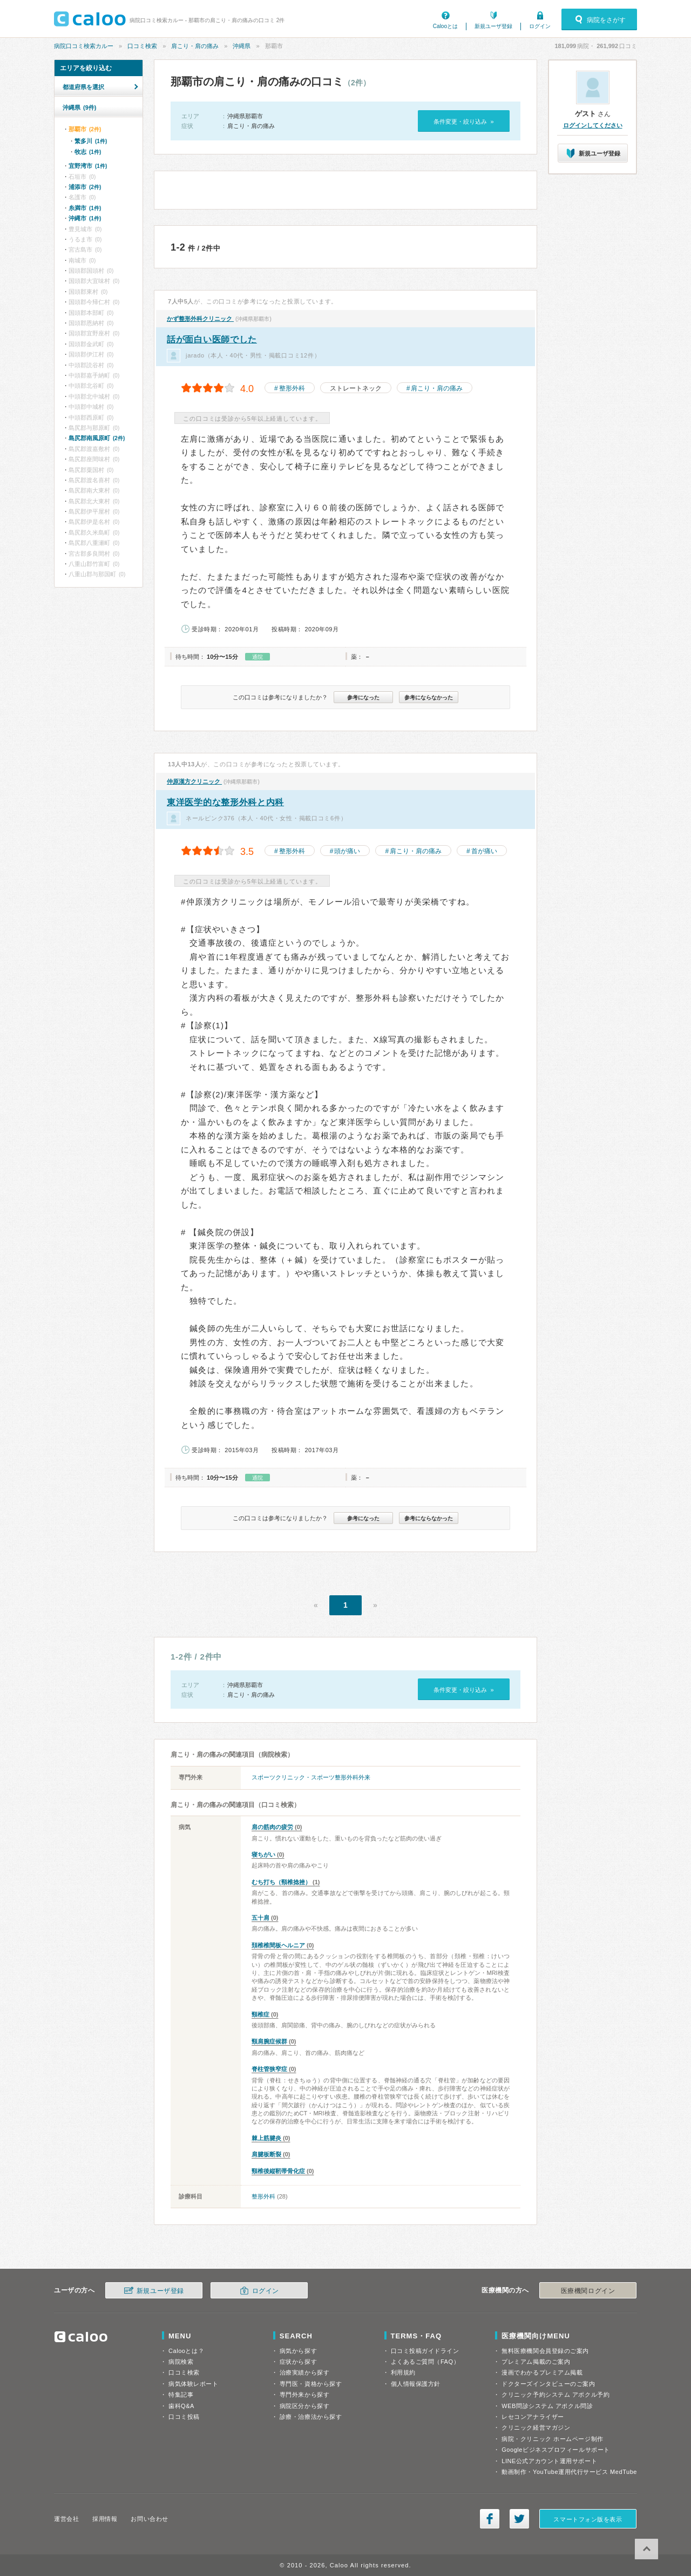 The height and width of the screenshot is (2576, 691). I want to click on 参考にならなかった, so click(428, 697).